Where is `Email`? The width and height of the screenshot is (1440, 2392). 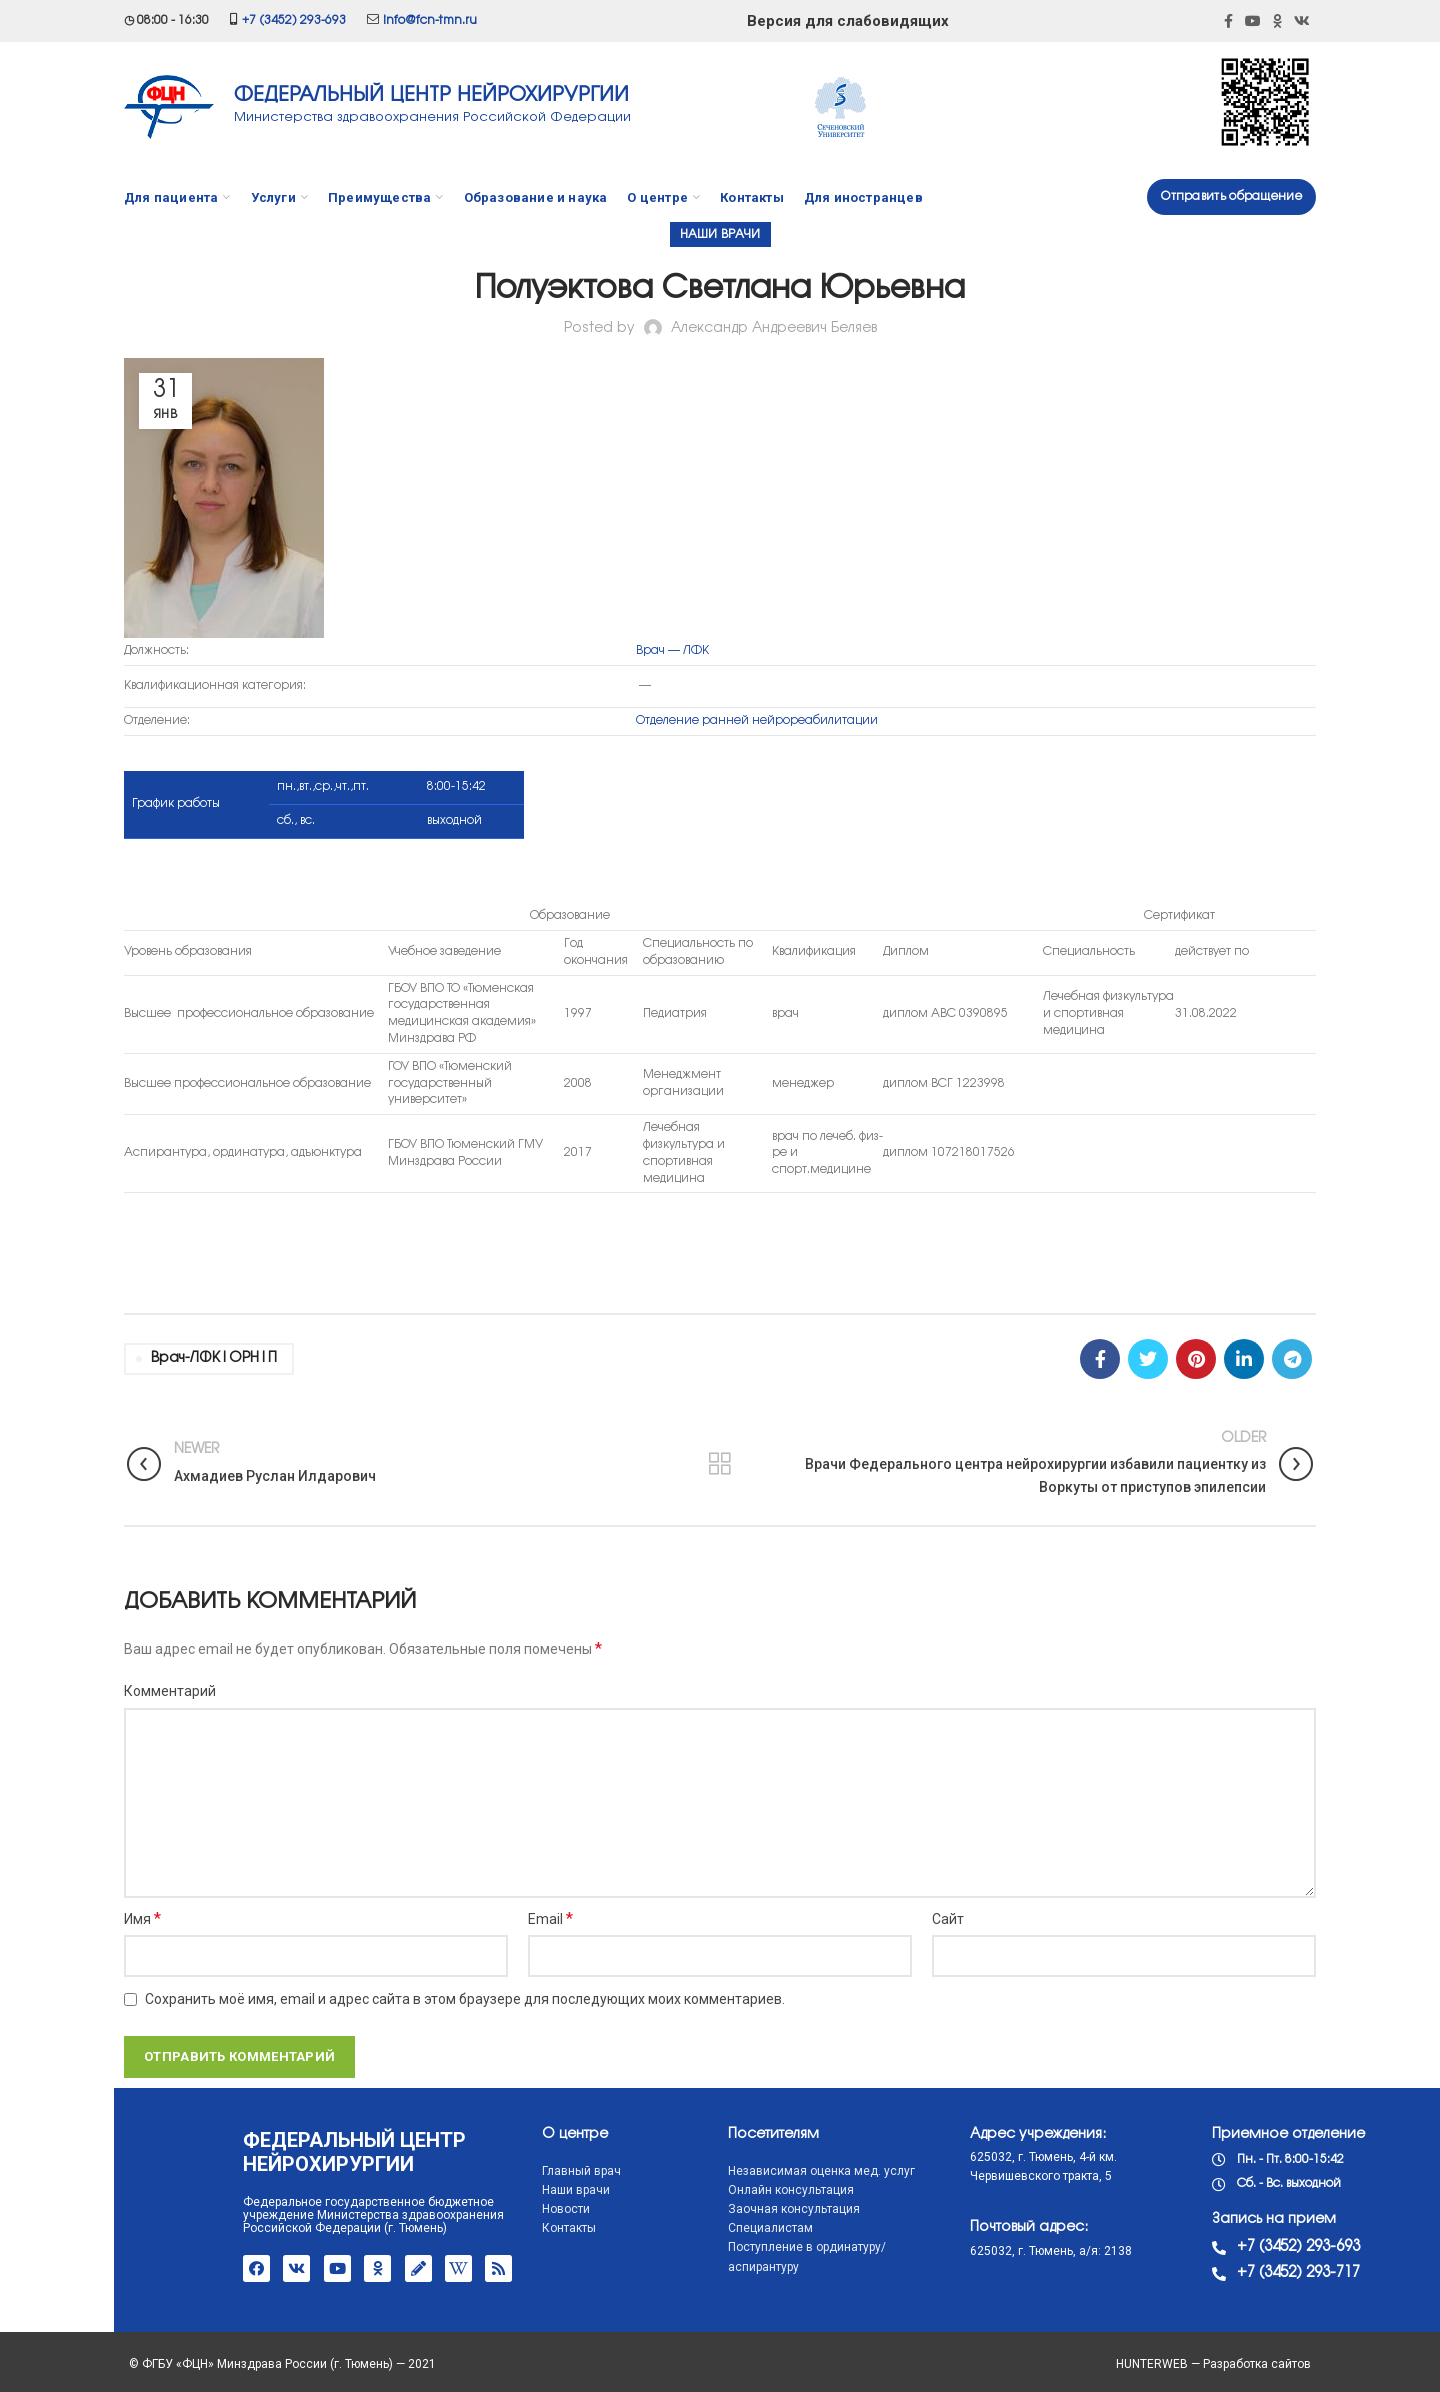
Email is located at coordinates (550, 1918).